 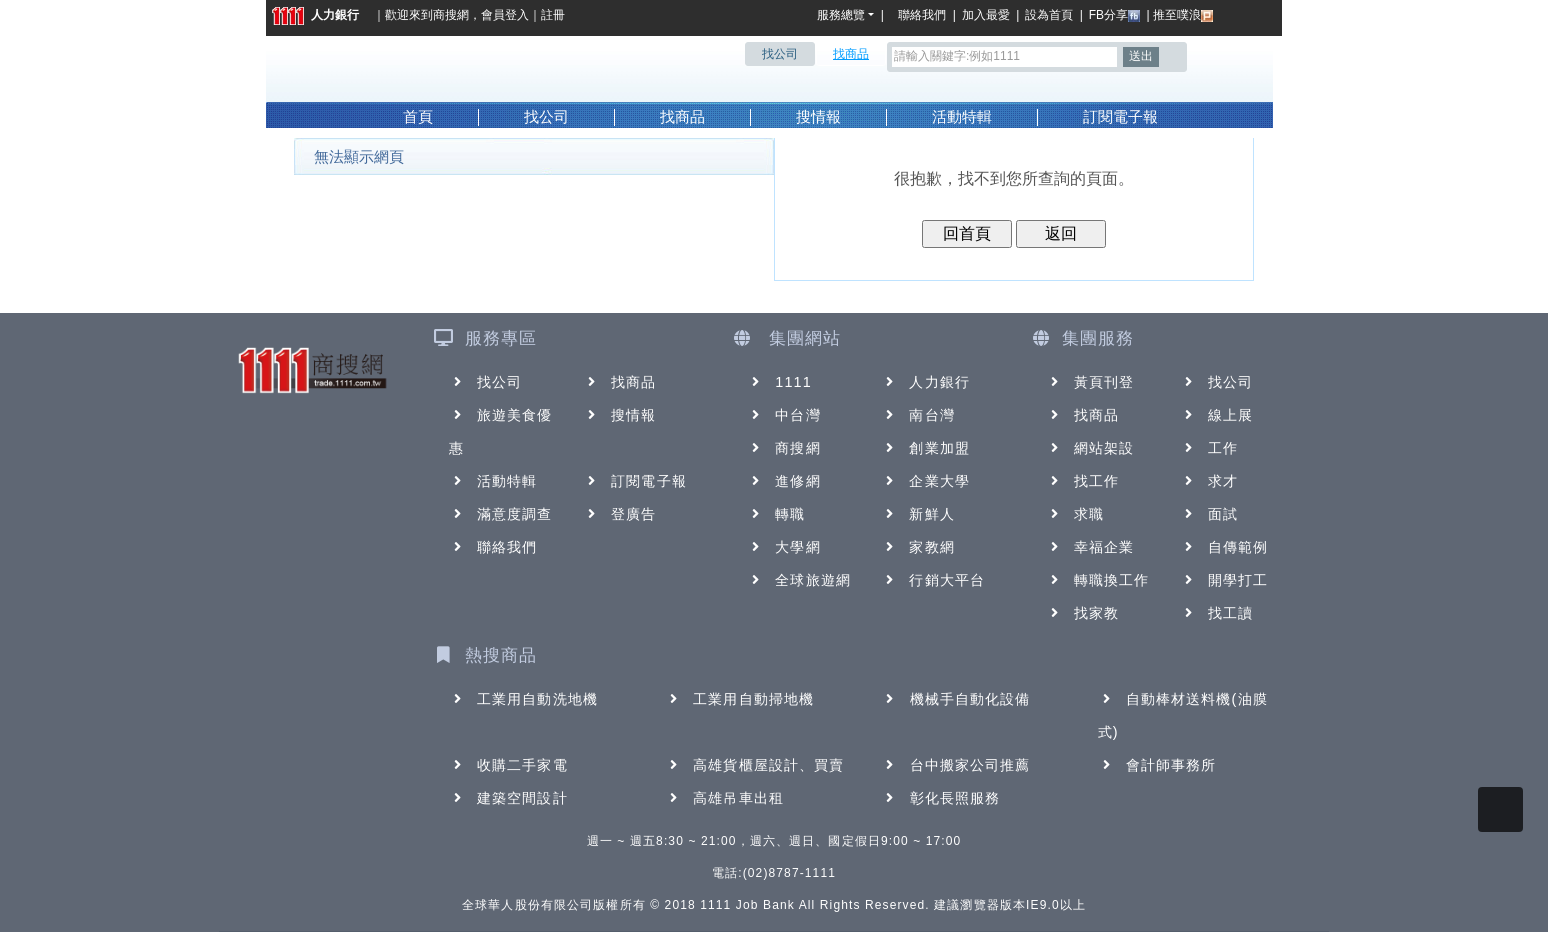 I want to click on 高雄吊車出租, so click(x=724, y=798).